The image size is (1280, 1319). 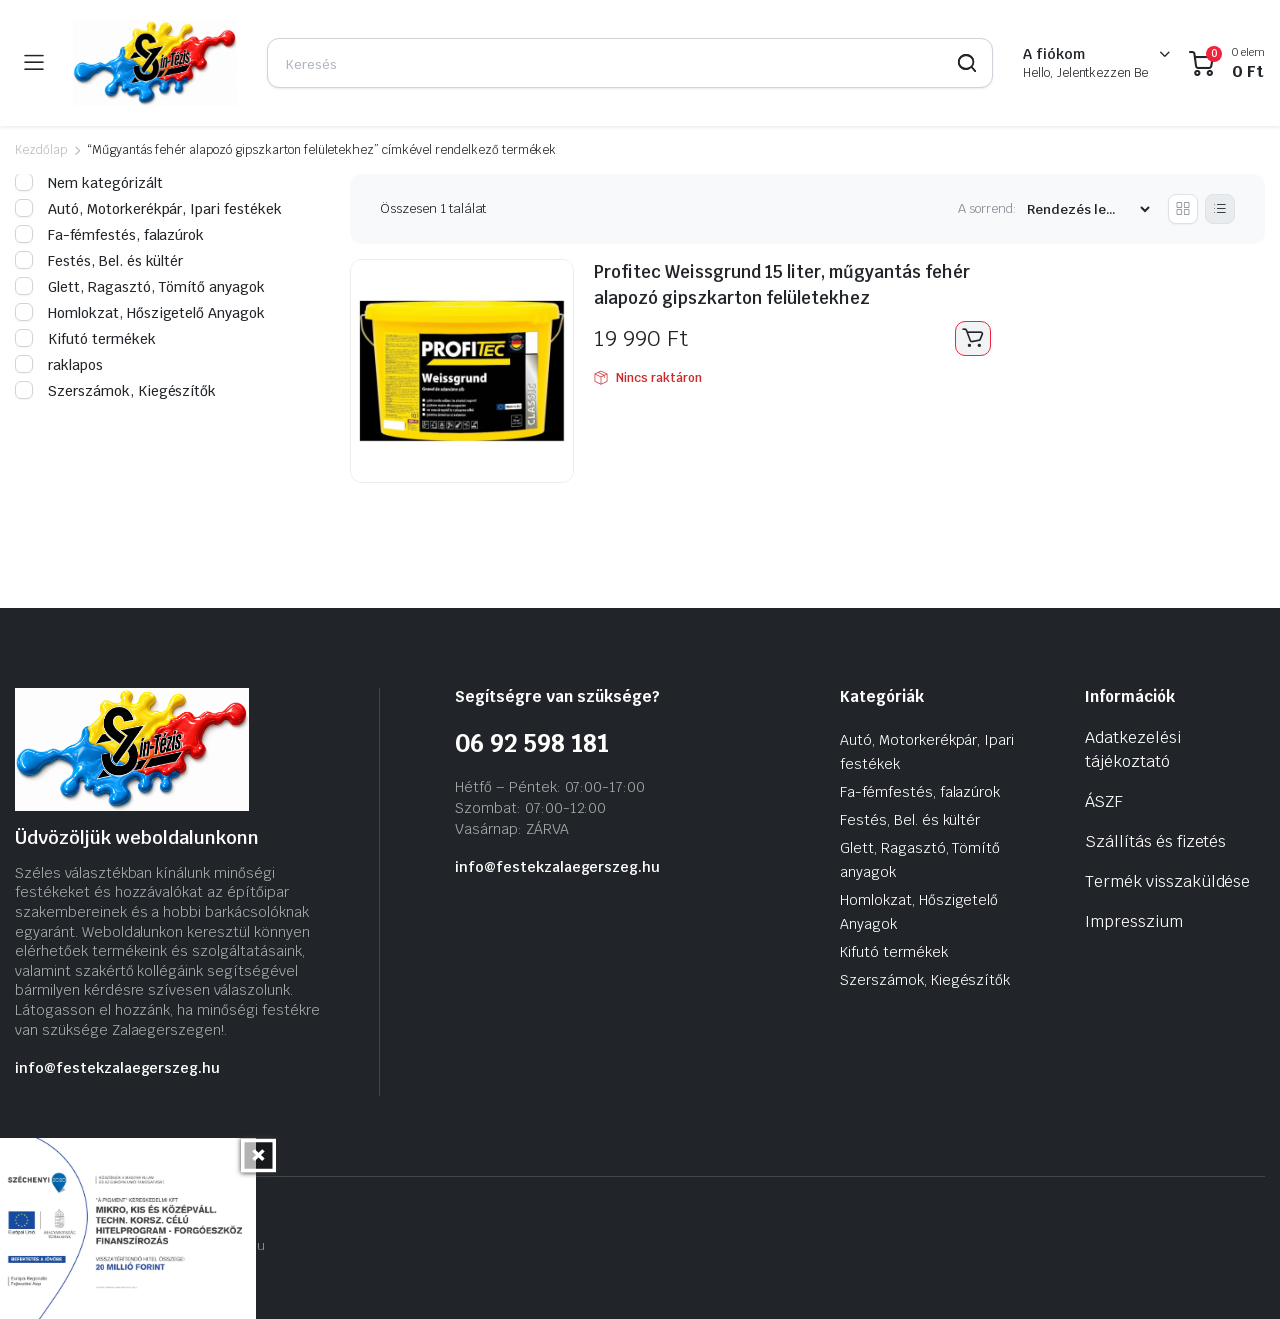 What do you see at coordinates (789, 284) in the screenshot?
I see `Profitec Weissgrund 15 liter, műgyantás fehér alapozó gipszkarton felületekhez` at bounding box center [789, 284].